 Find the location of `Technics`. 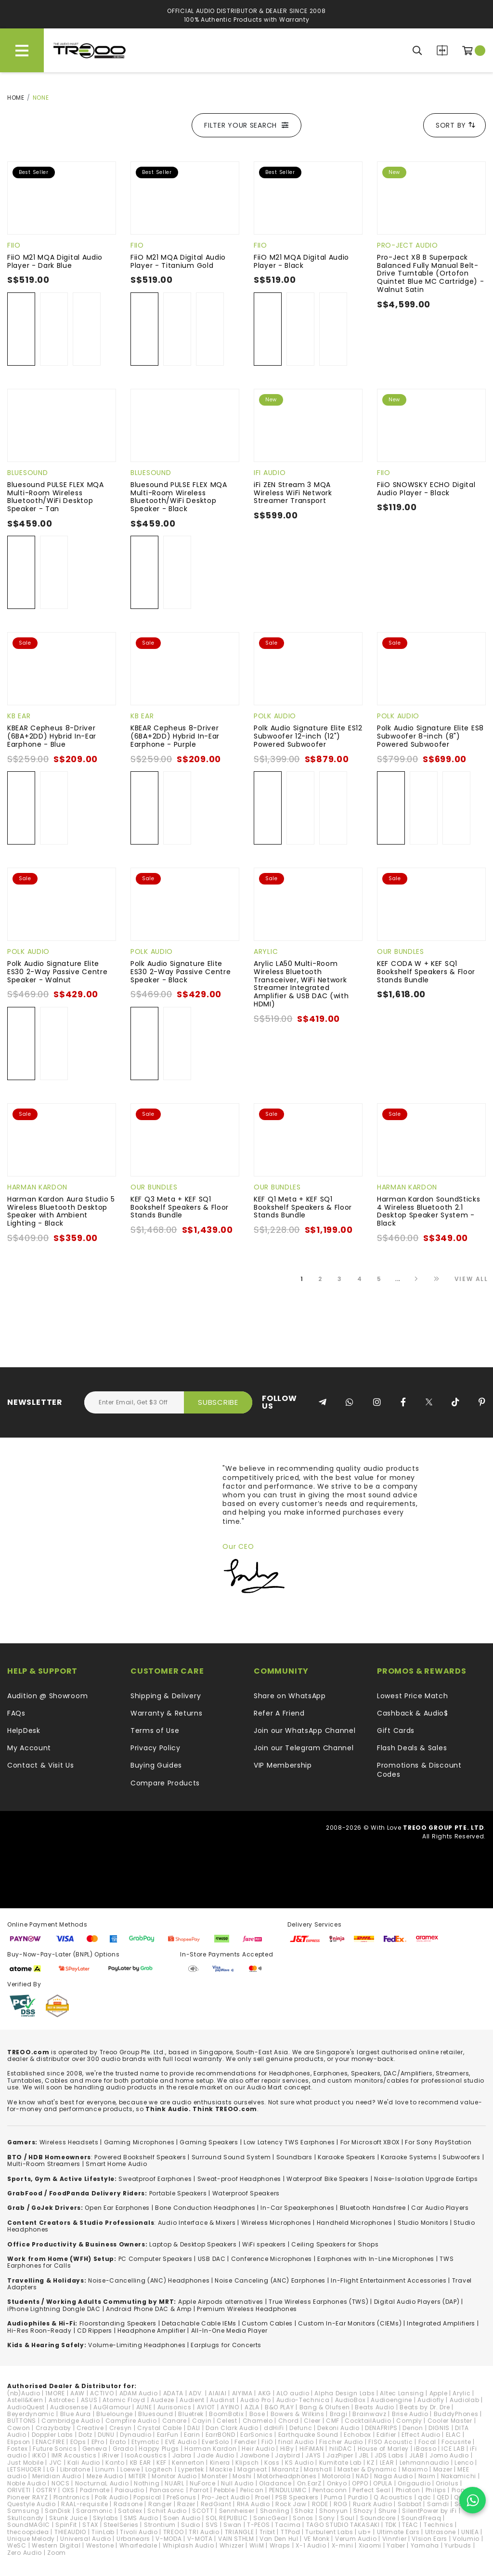

Technics is located at coordinates (439, 2525).